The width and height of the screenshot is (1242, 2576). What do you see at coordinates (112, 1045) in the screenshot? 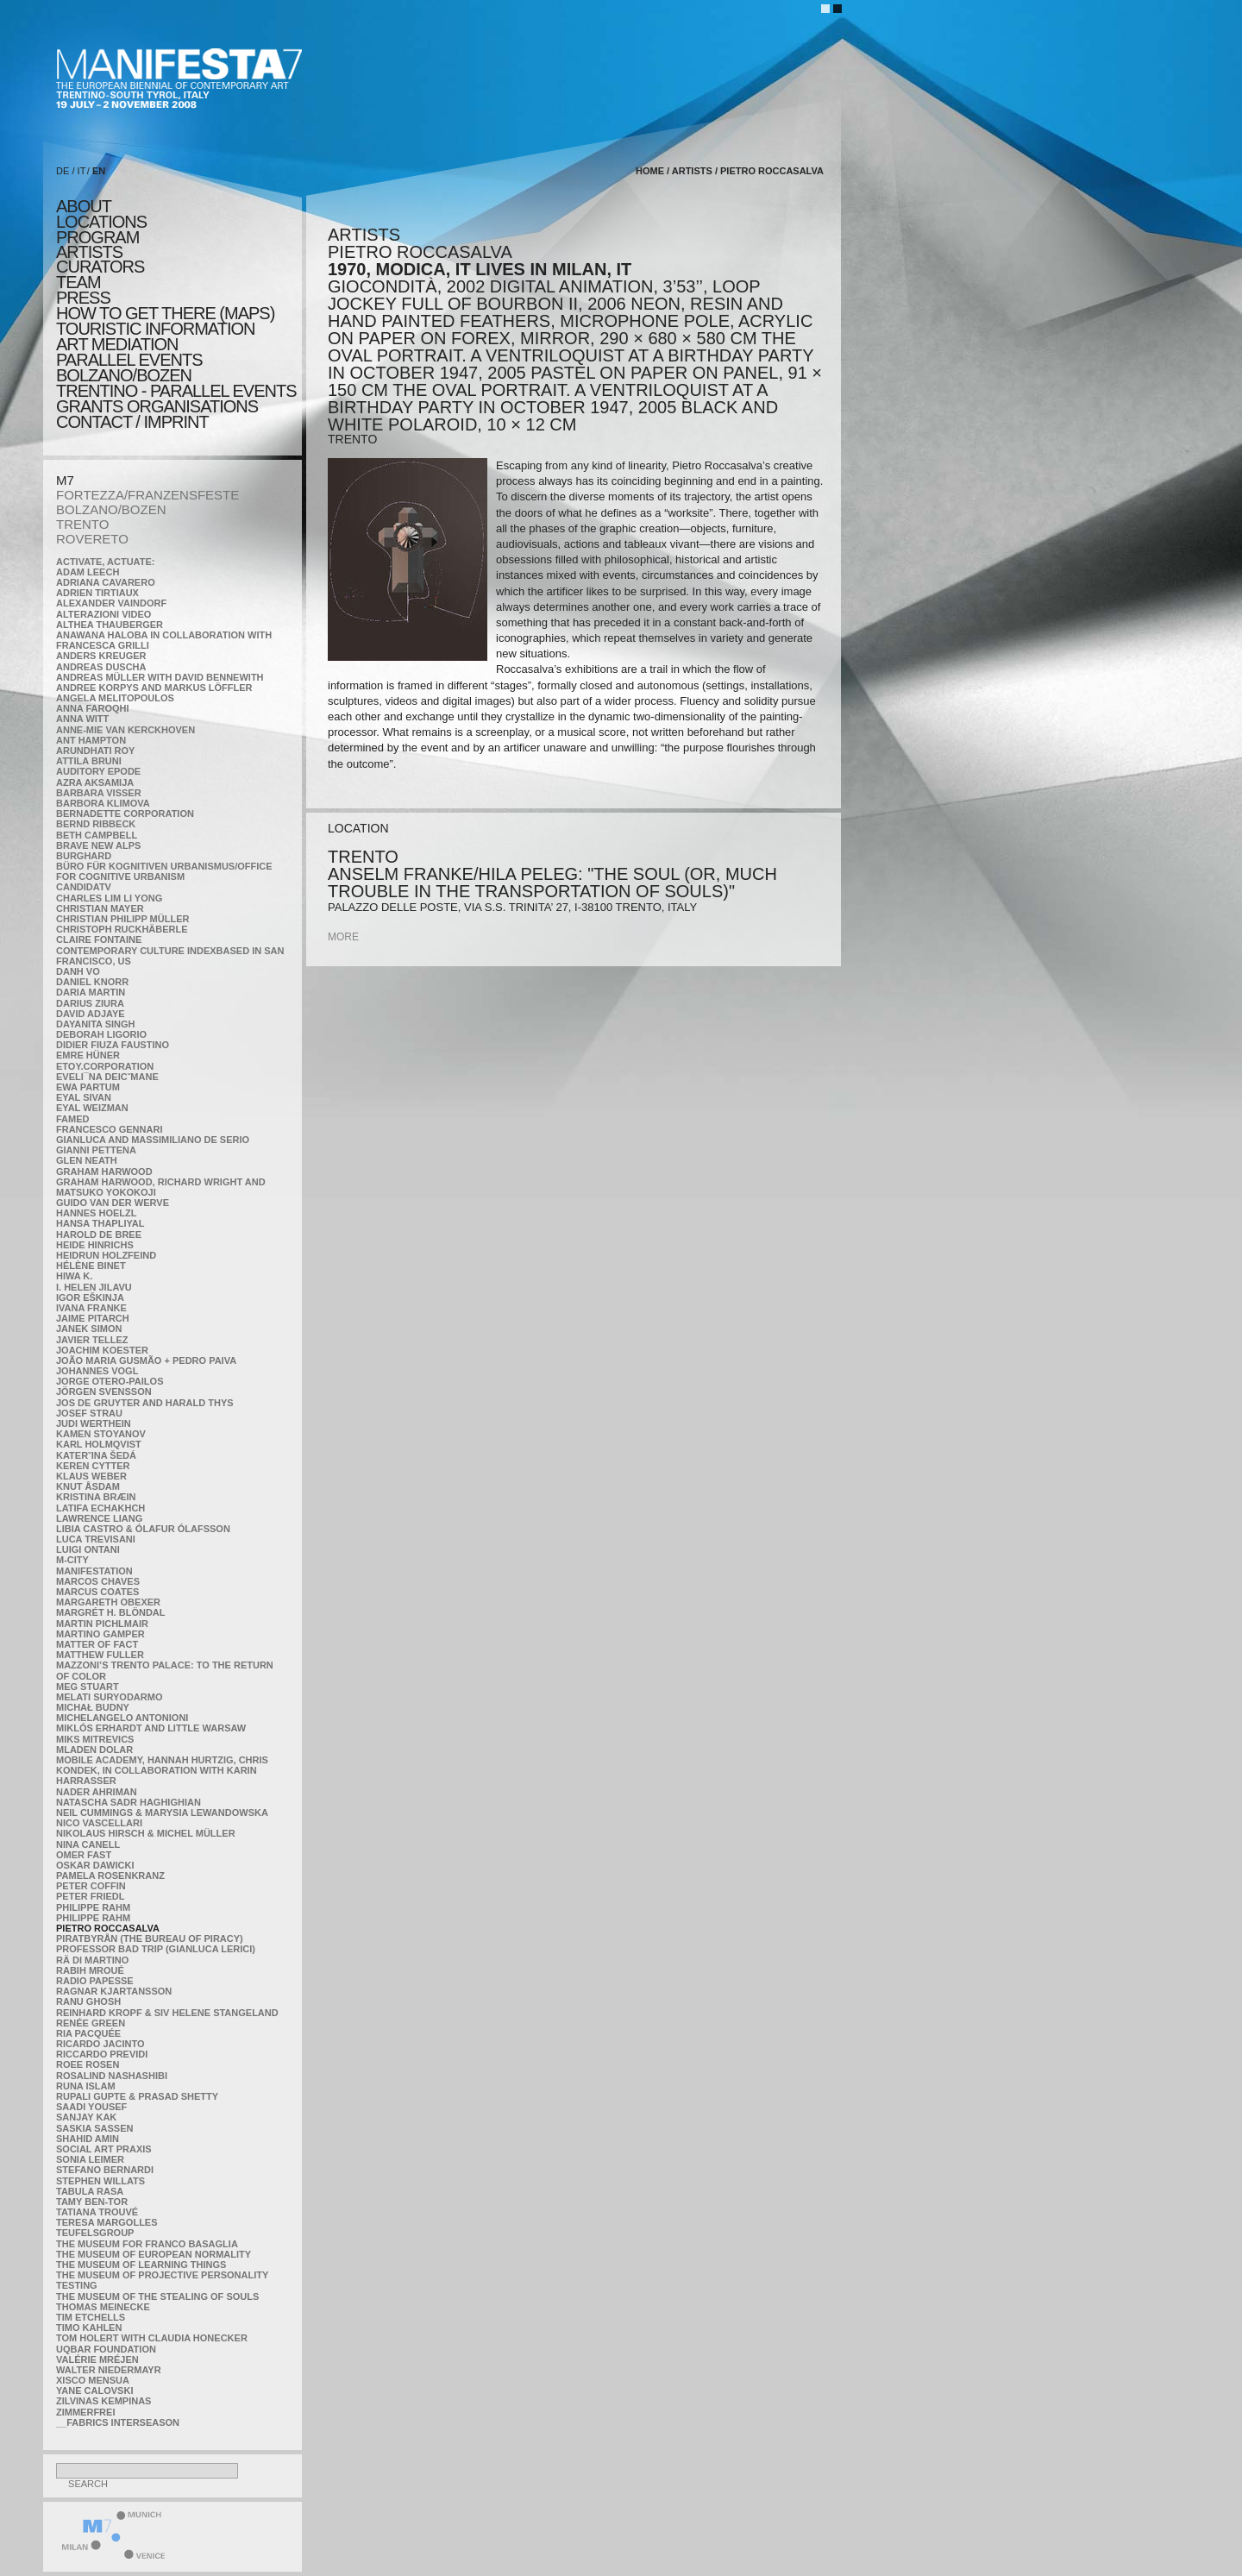
I see `Didier Fiuza Faustino` at bounding box center [112, 1045].